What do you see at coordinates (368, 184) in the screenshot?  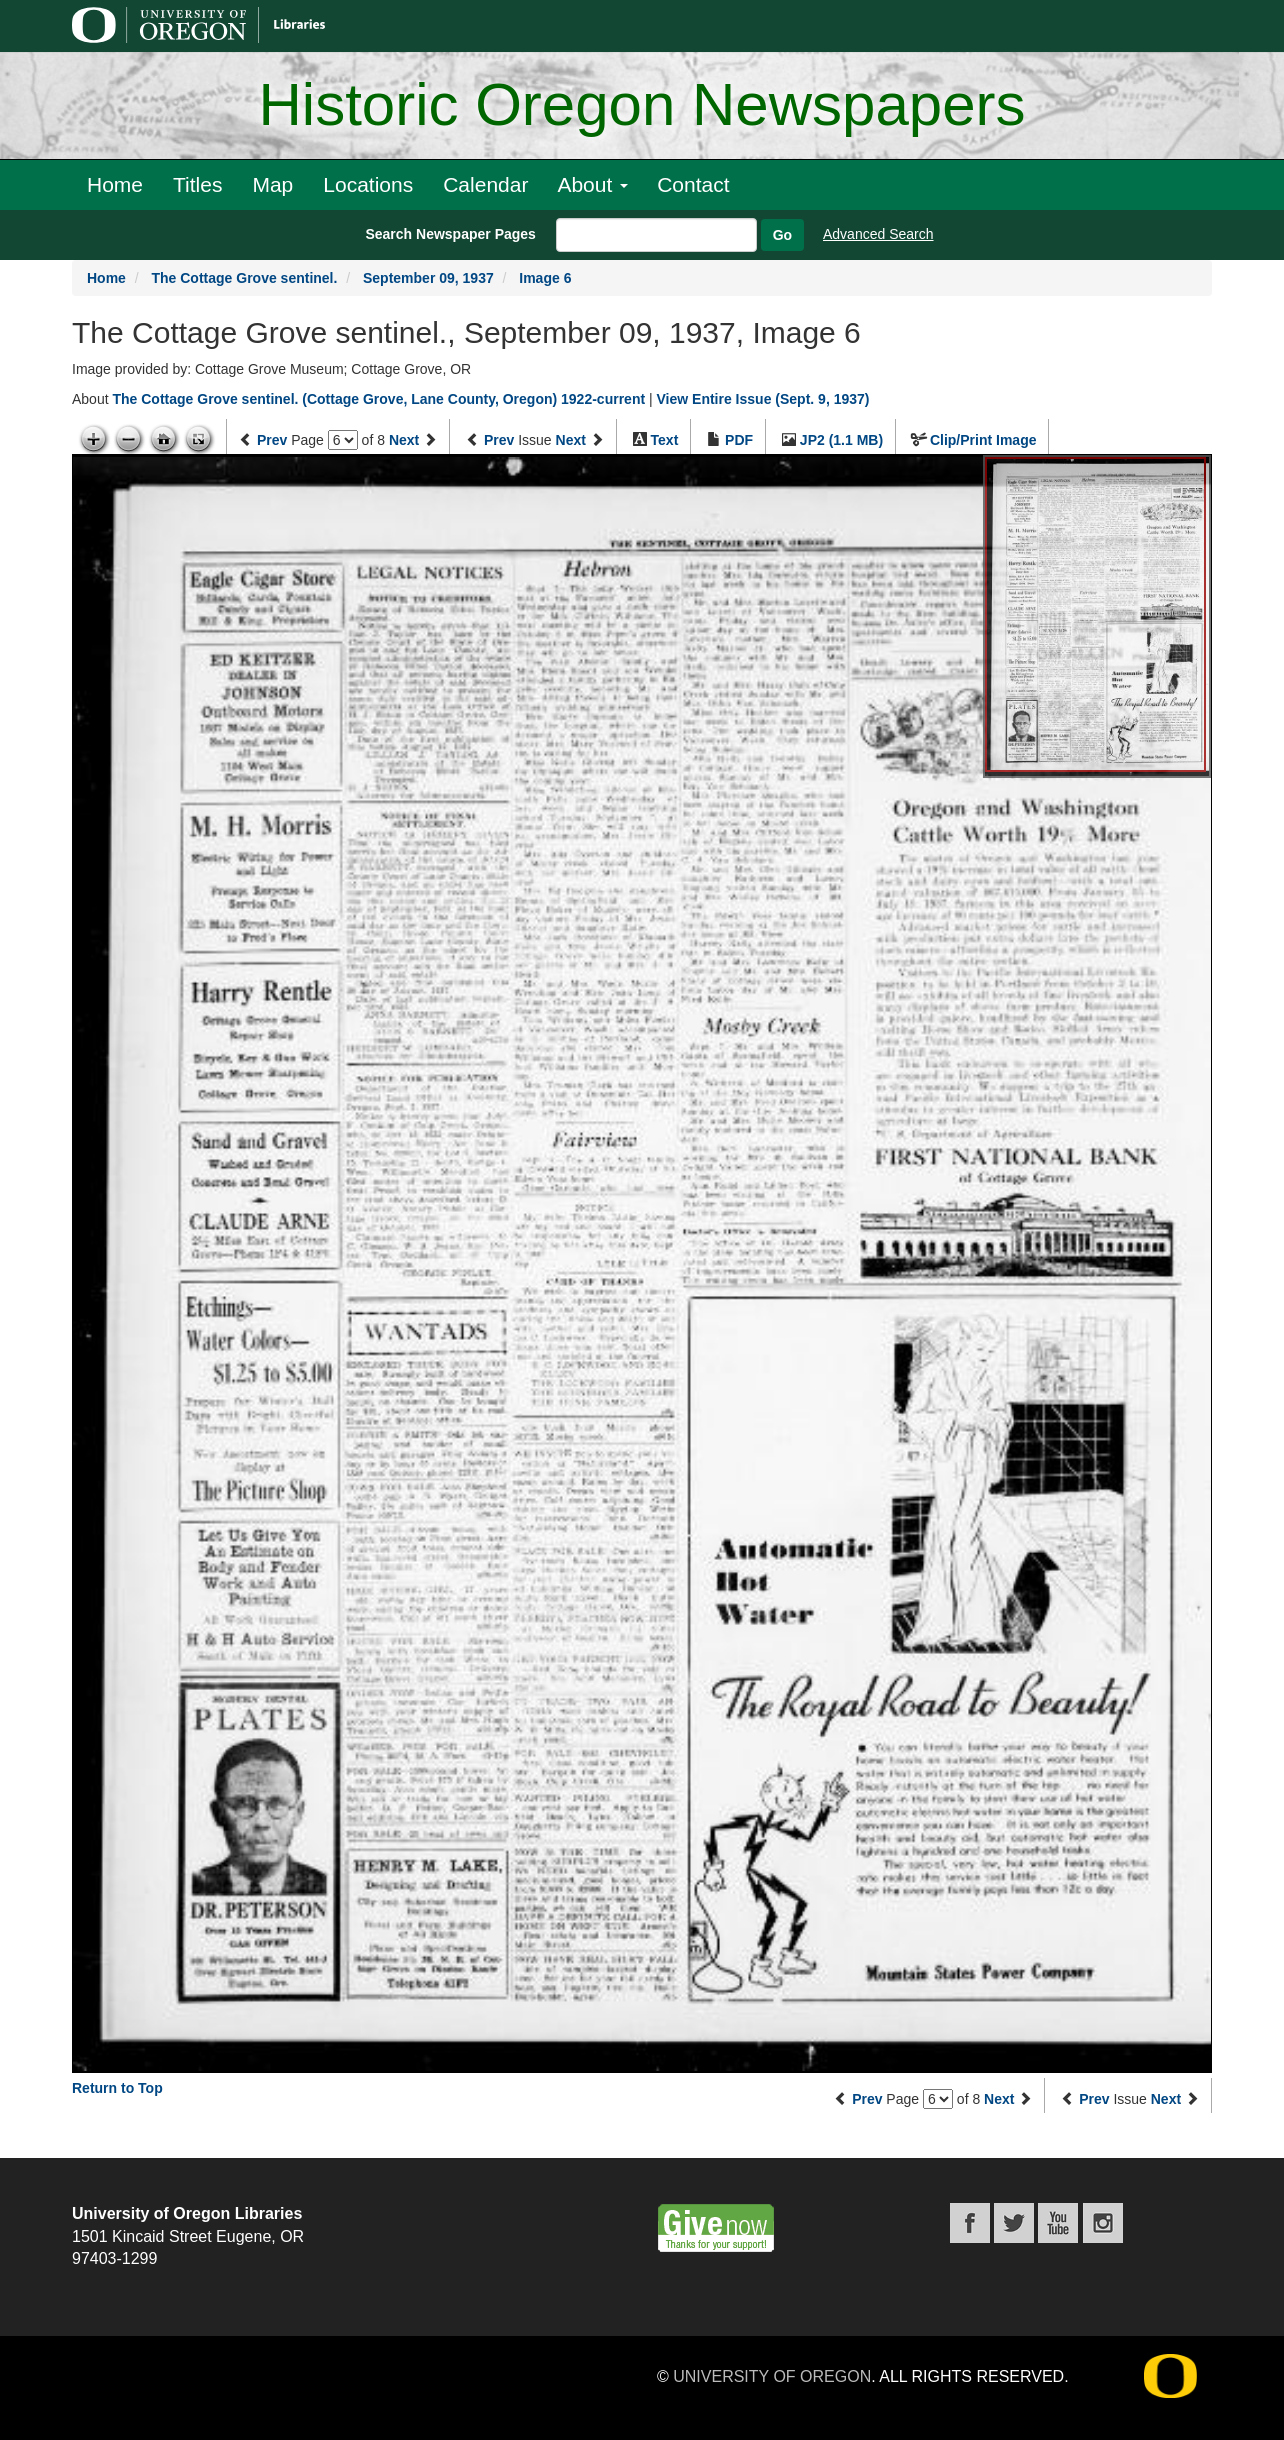 I see `Locations` at bounding box center [368, 184].